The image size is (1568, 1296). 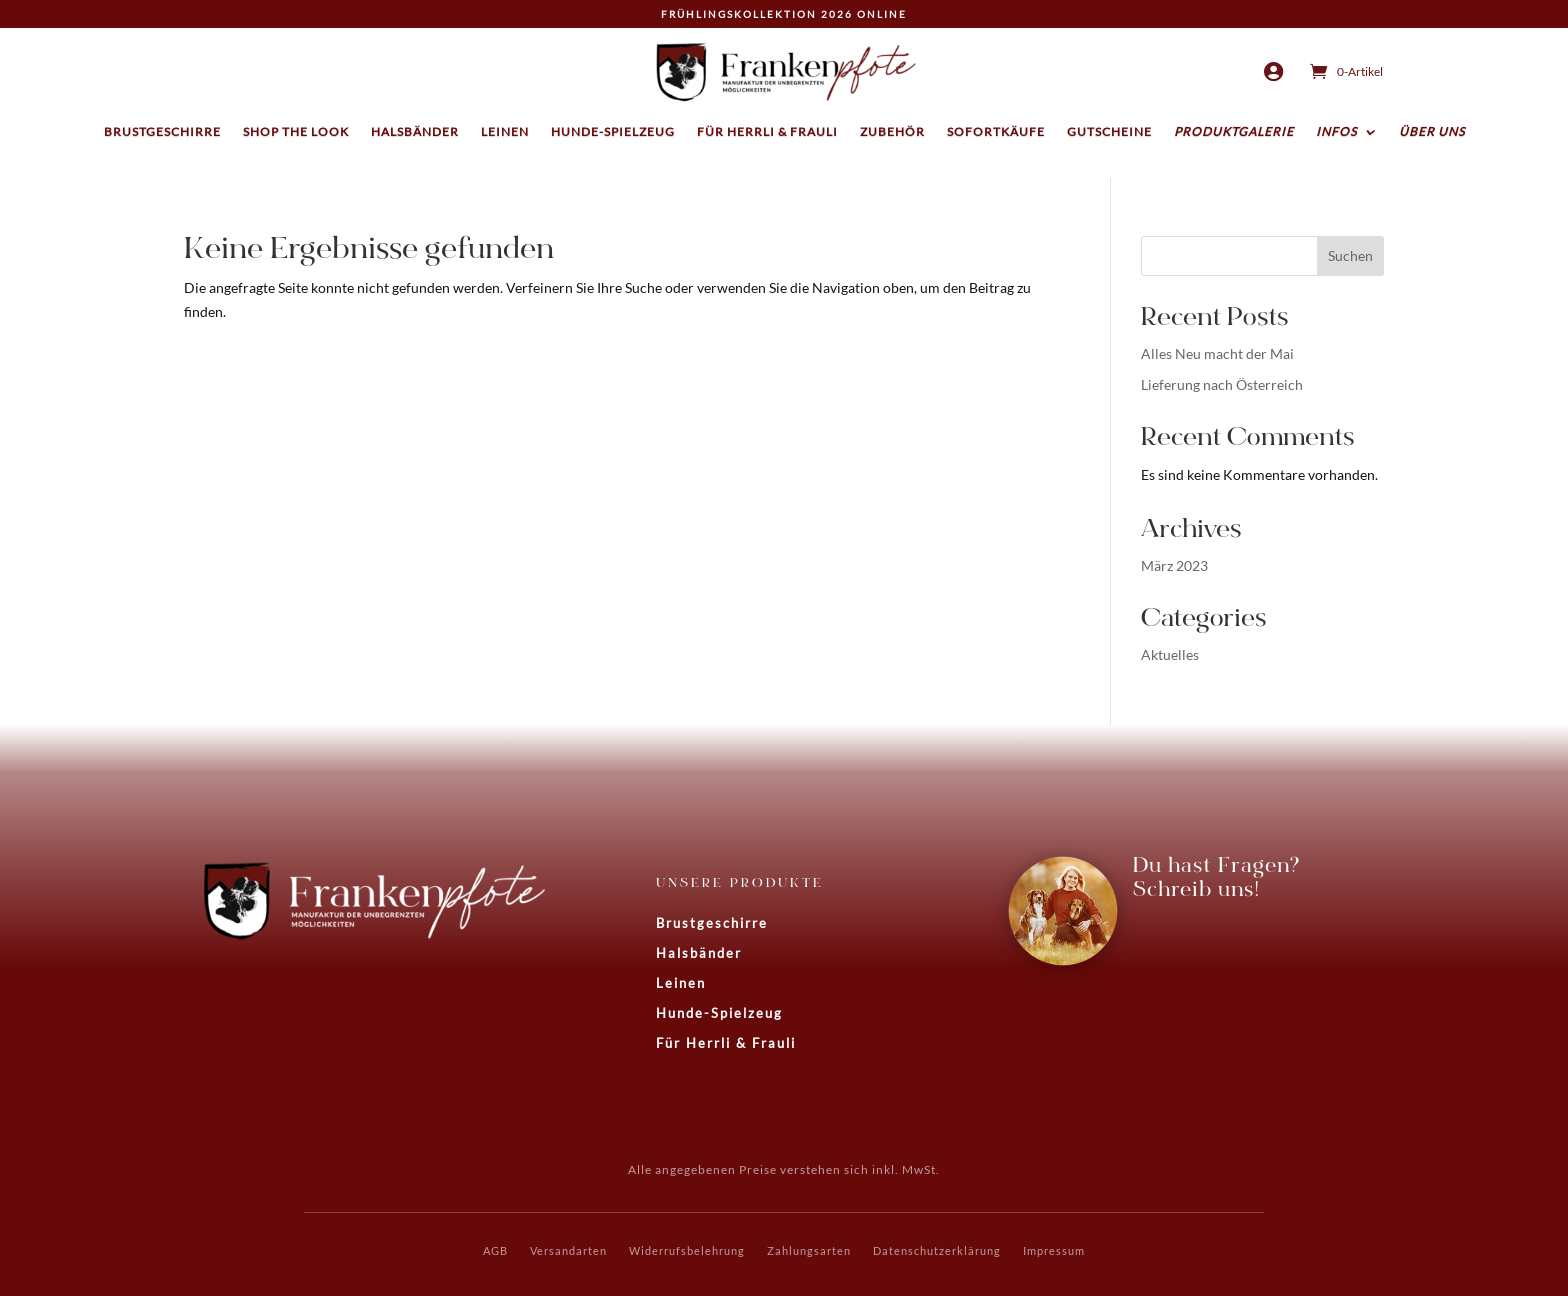 What do you see at coordinates (687, 1250) in the screenshot?
I see `Widerrufsbelehrung` at bounding box center [687, 1250].